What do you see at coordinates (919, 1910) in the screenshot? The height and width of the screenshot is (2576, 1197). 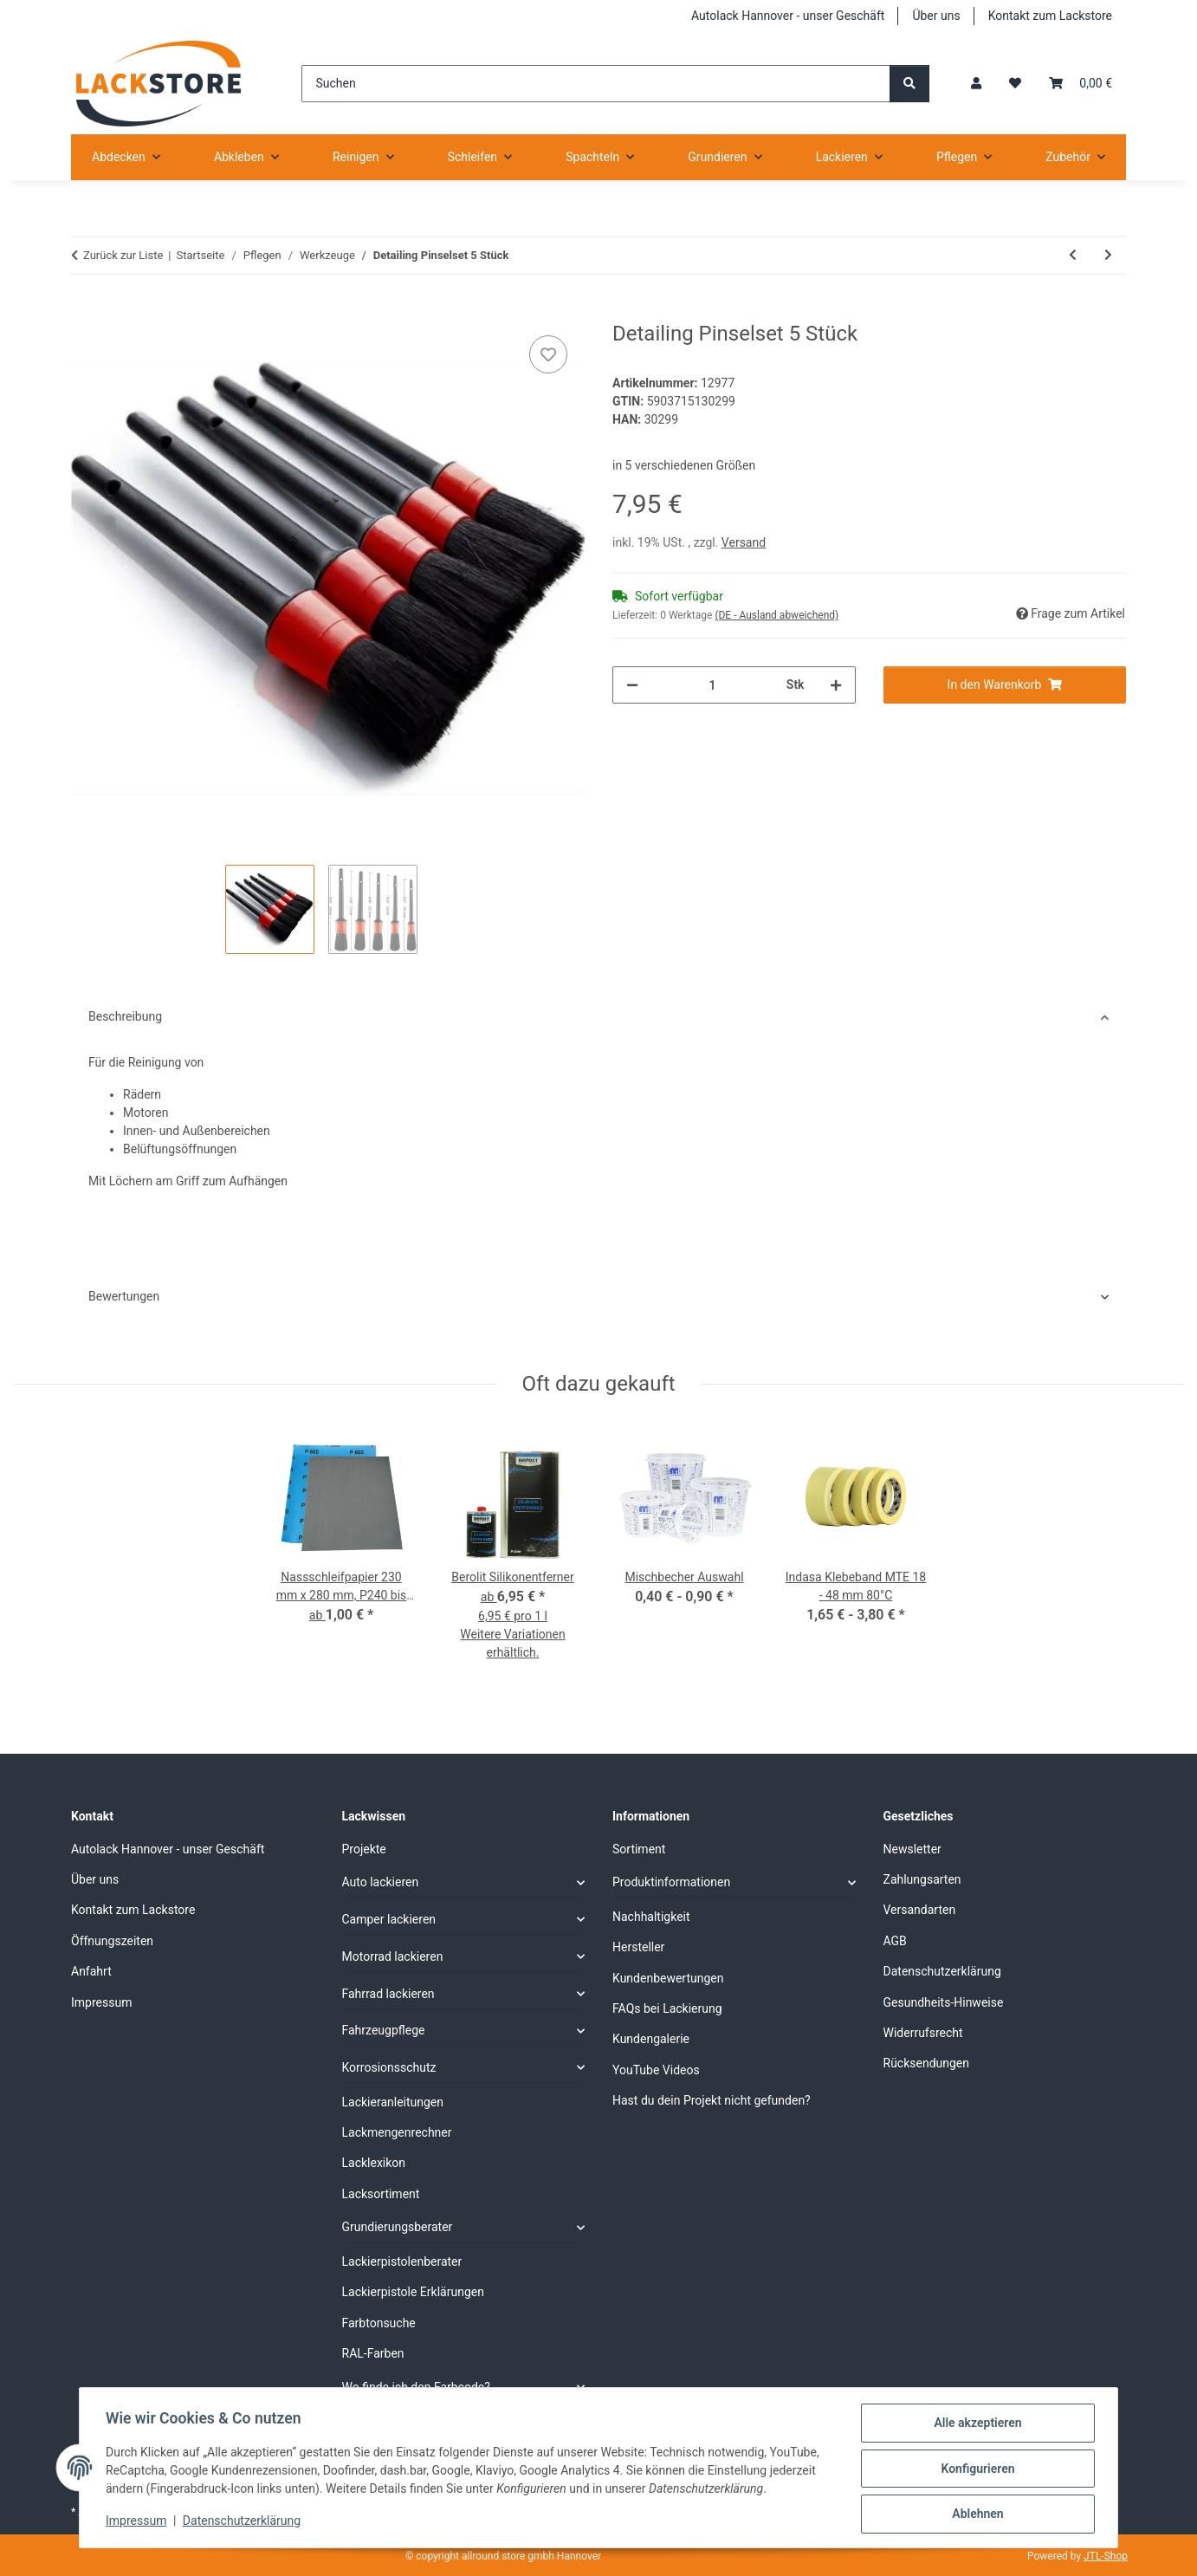 I see `Versandarten` at bounding box center [919, 1910].